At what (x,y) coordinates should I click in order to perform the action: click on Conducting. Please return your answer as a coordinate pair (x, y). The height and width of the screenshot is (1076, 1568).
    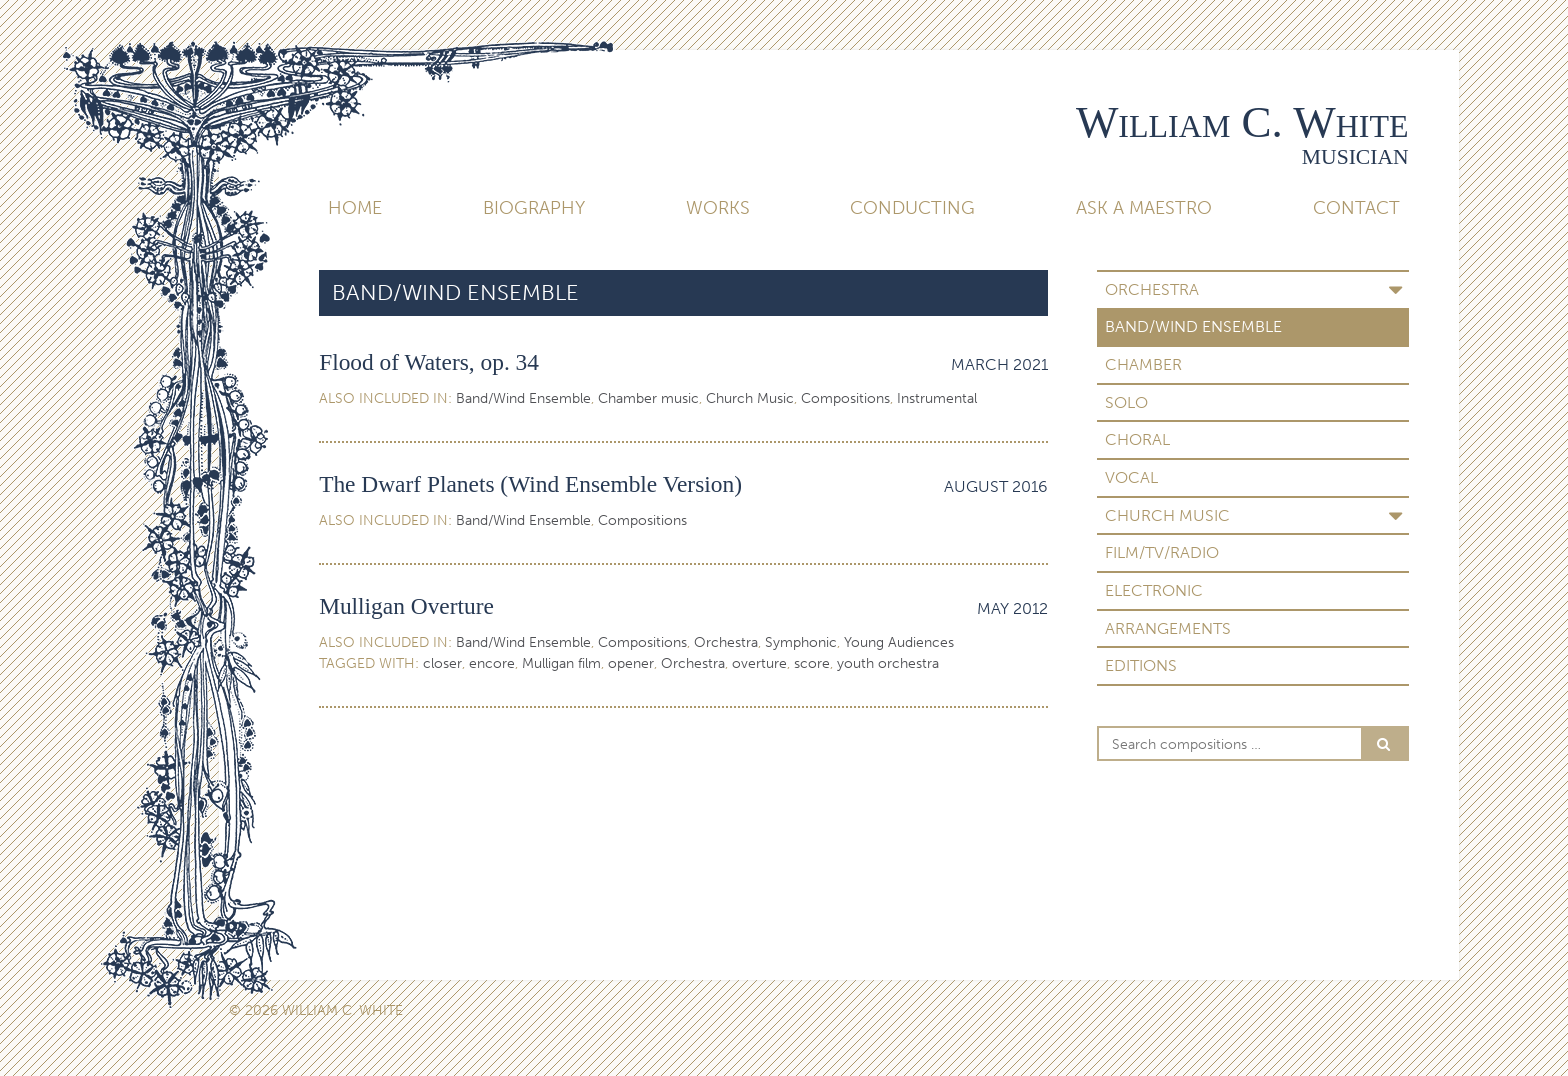
    Looking at the image, I should click on (912, 208).